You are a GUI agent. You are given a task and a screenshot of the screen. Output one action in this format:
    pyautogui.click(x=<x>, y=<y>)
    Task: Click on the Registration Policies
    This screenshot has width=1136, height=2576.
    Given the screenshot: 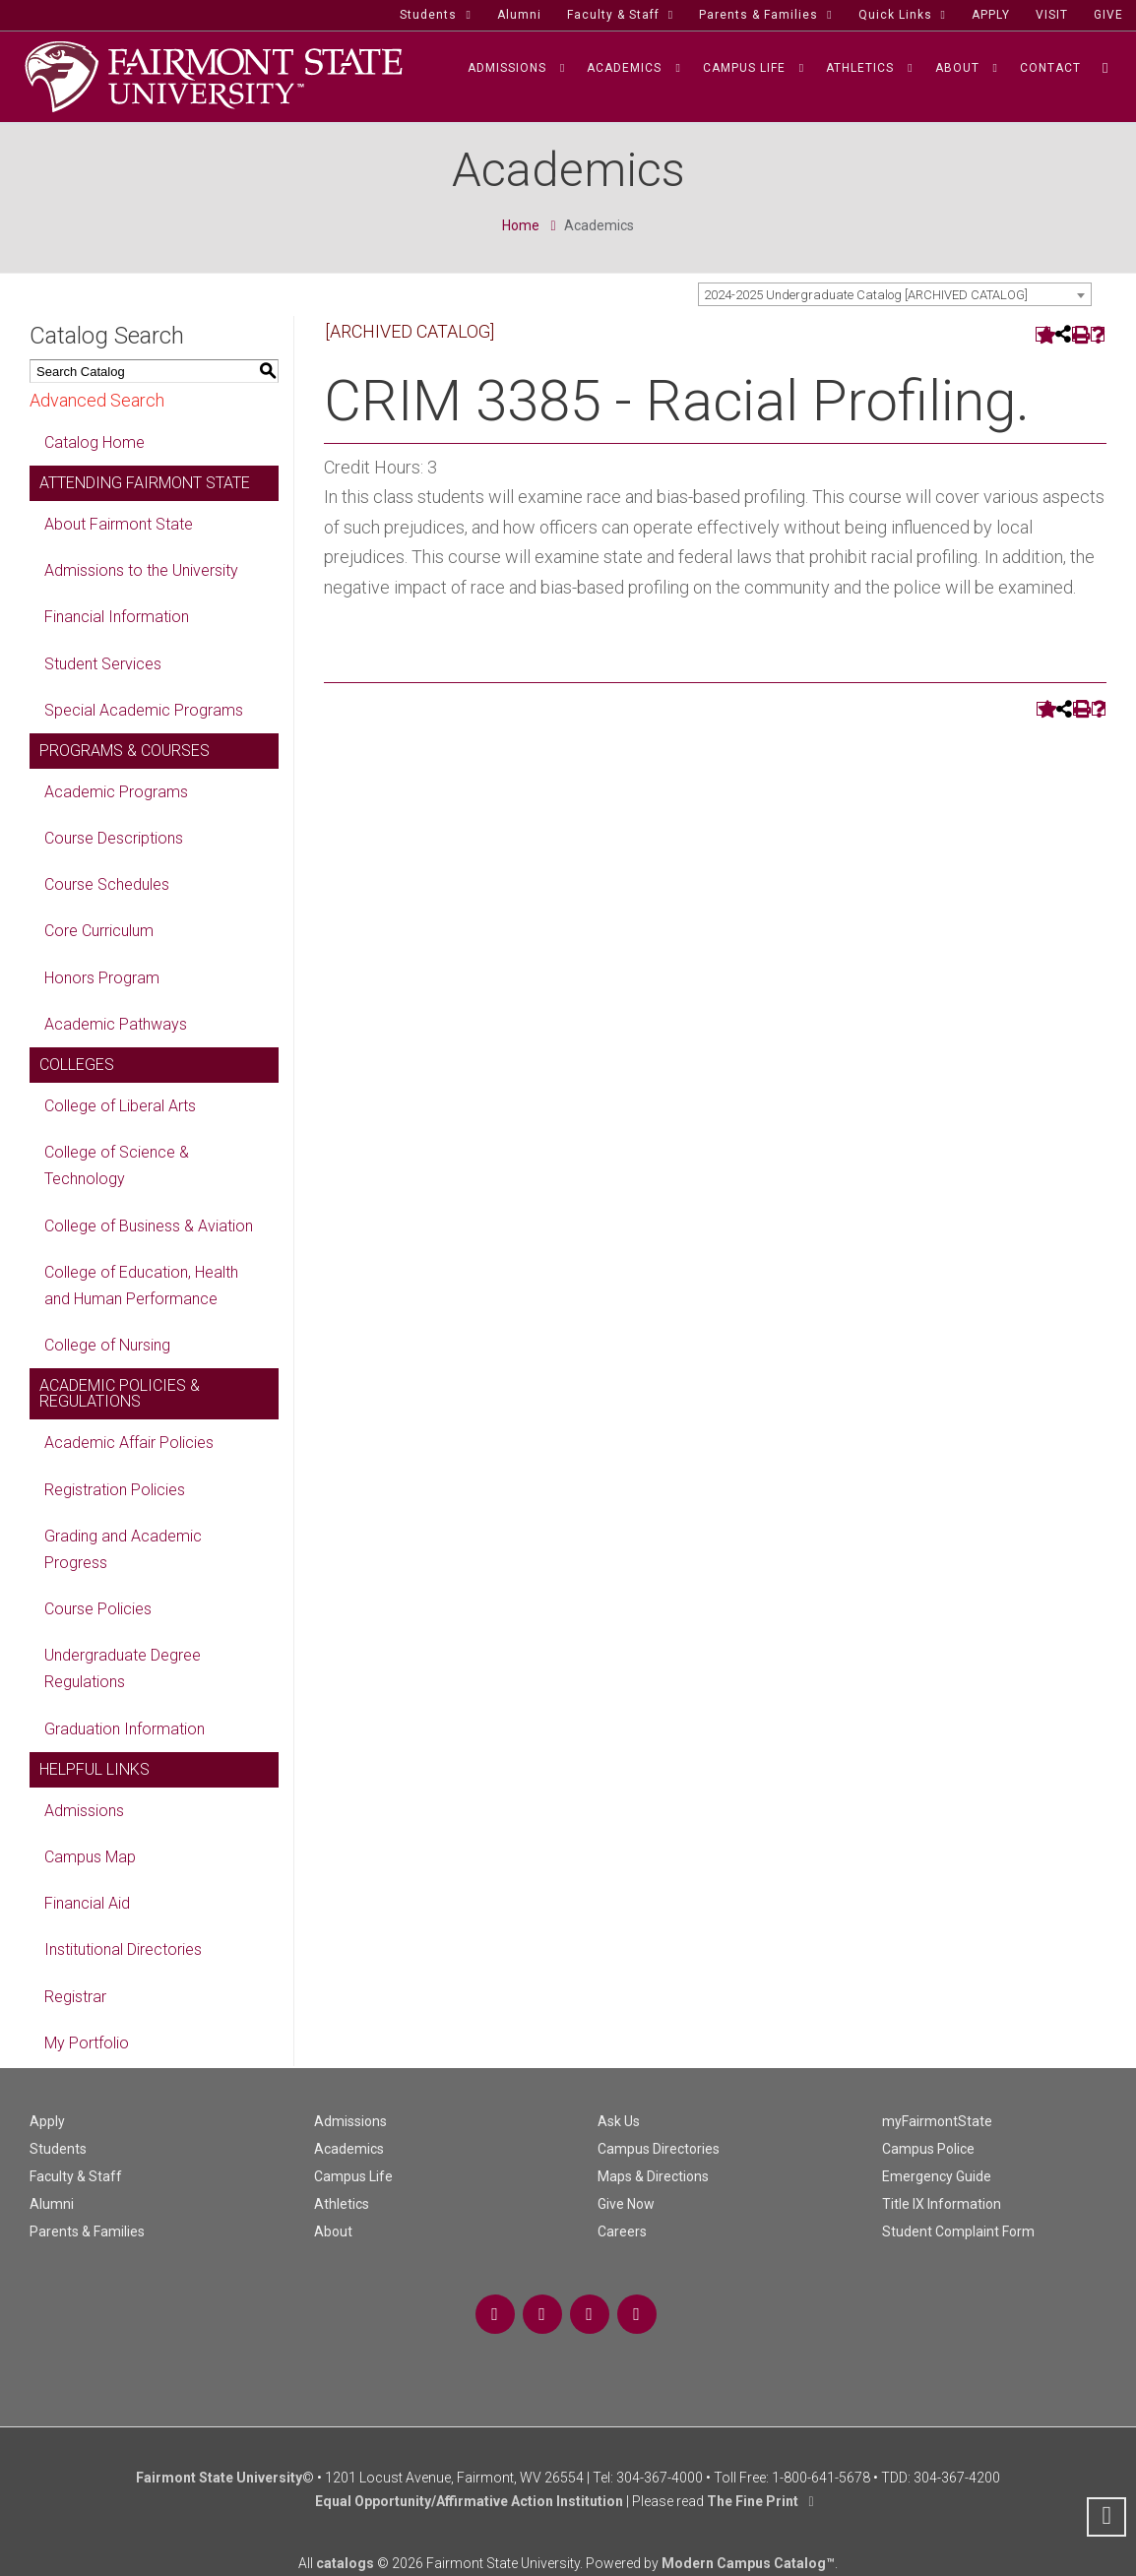 What is the action you would take?
    pyautogui.click(x=114, y=1489)
    